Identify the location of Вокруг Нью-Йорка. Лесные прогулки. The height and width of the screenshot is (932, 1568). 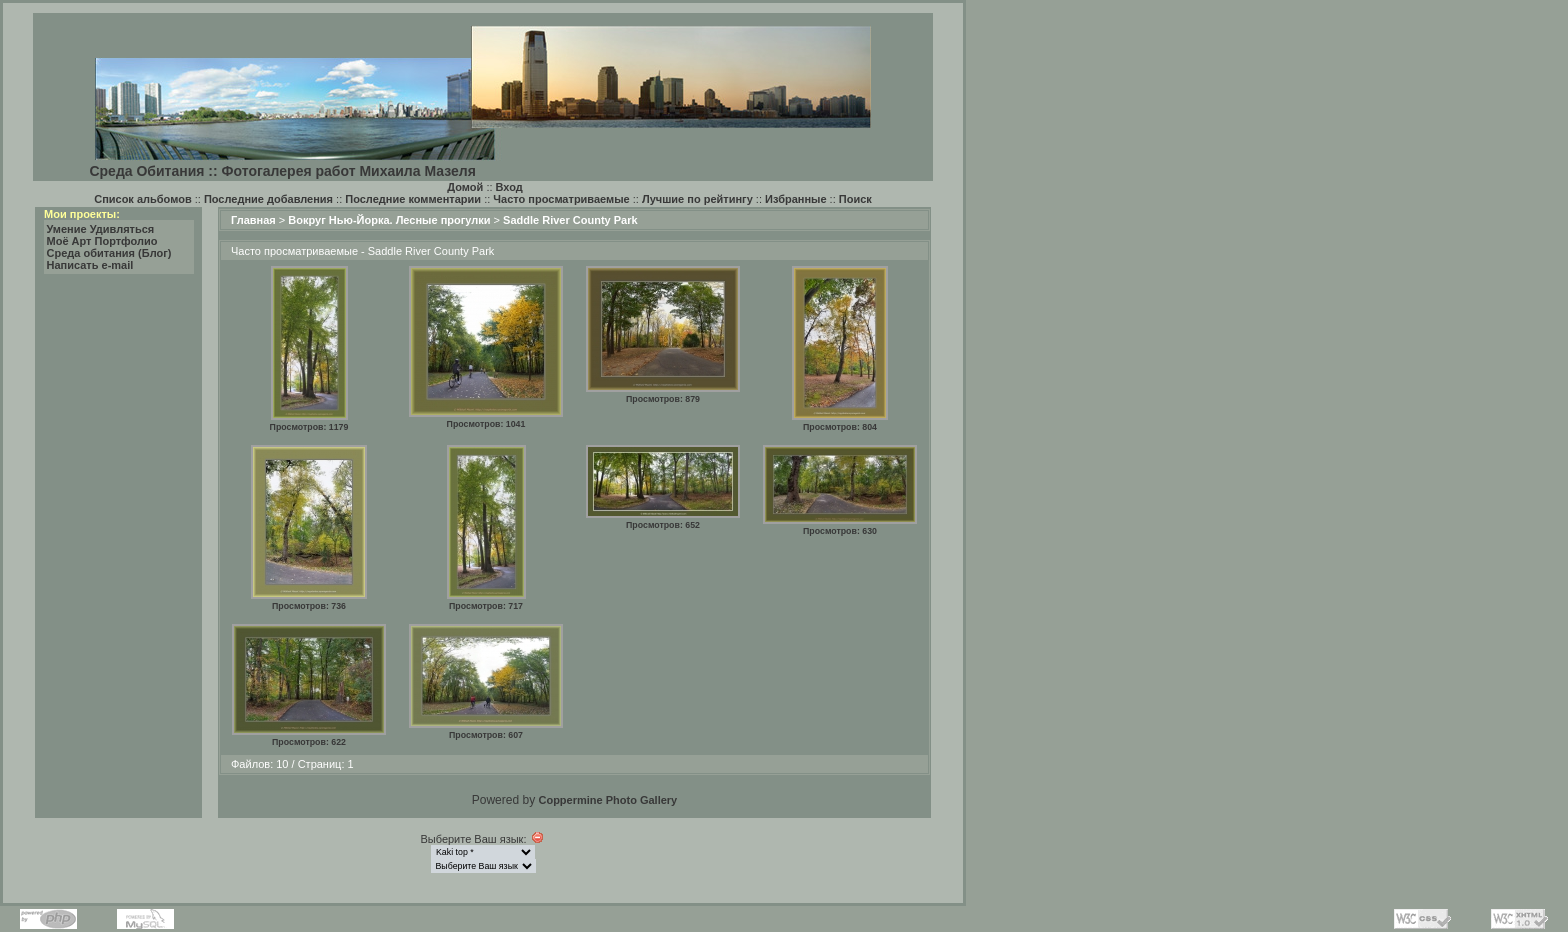
(389, 220).